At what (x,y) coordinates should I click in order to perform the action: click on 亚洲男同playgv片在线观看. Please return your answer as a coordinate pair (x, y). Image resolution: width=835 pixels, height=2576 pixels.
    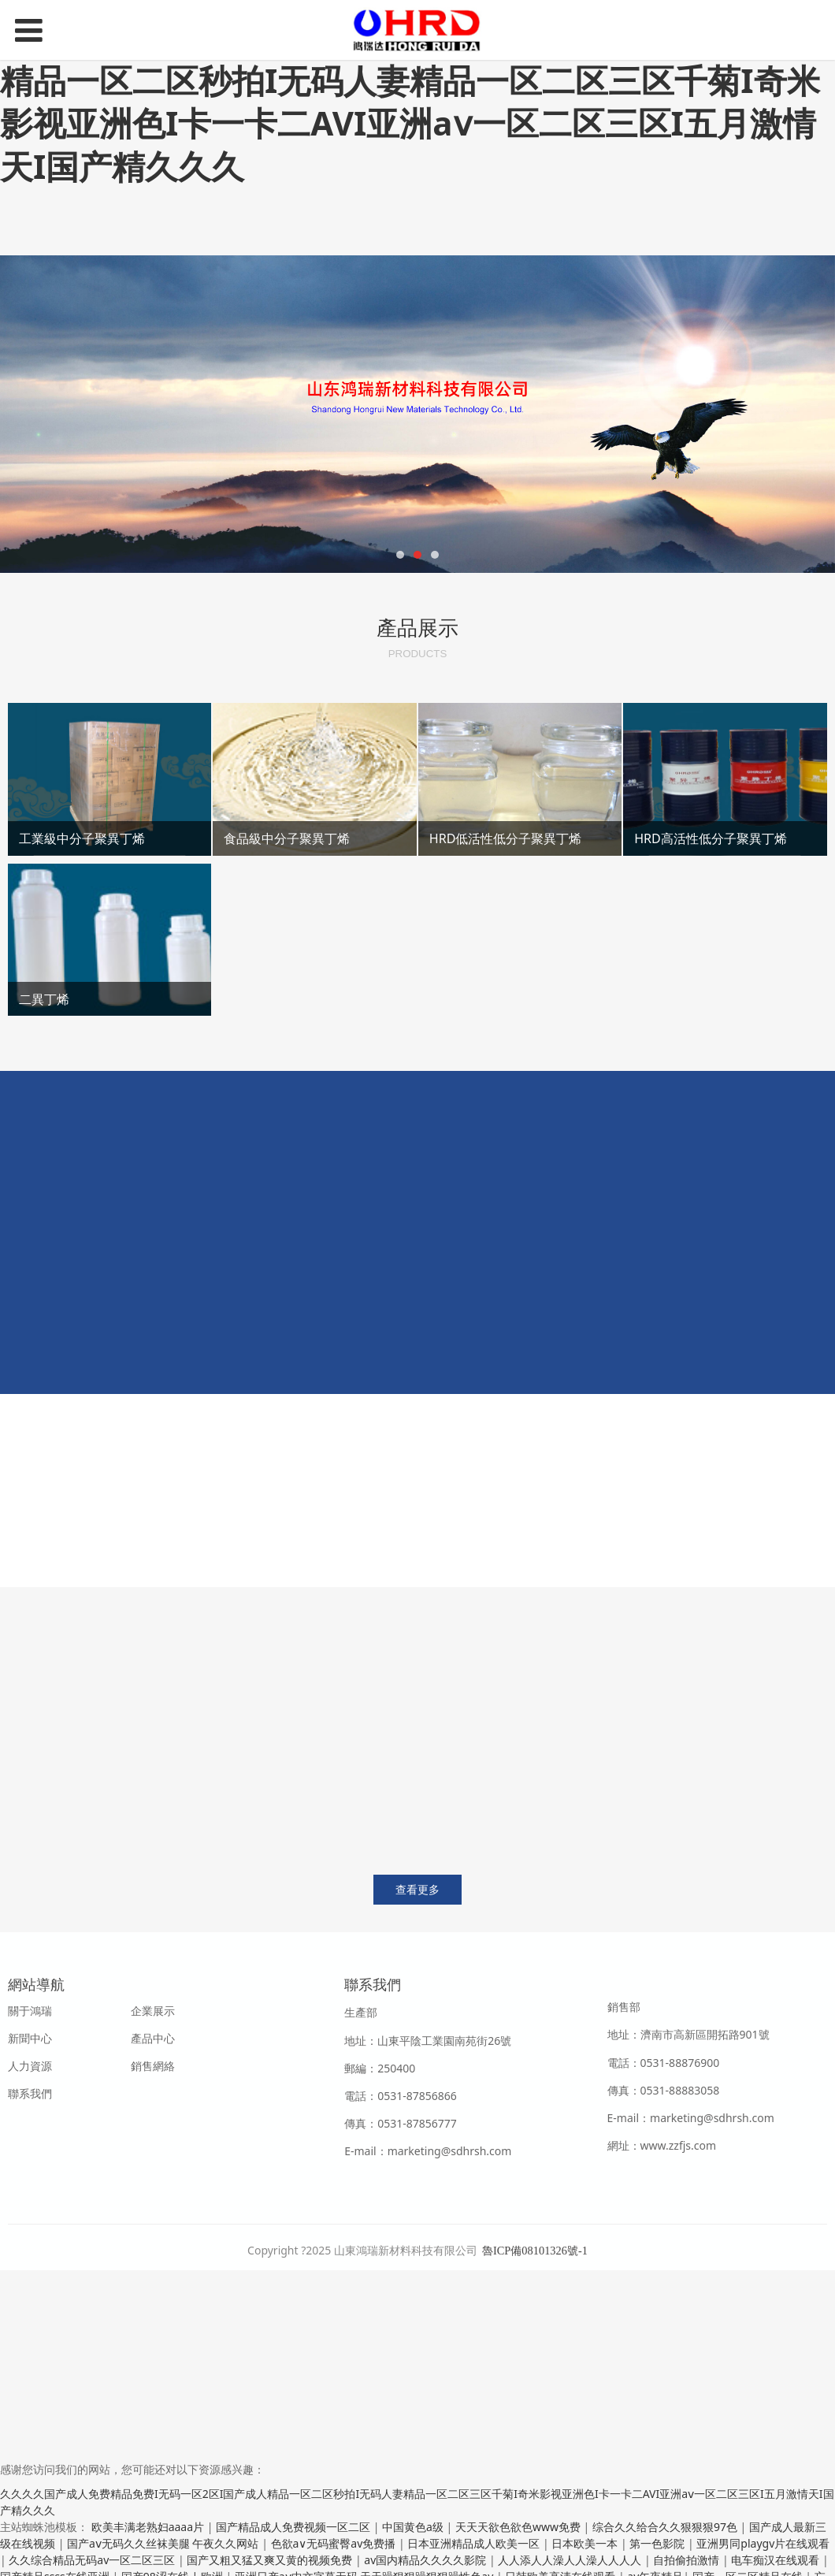
    Looking at the image, I should click on (762, 2543).